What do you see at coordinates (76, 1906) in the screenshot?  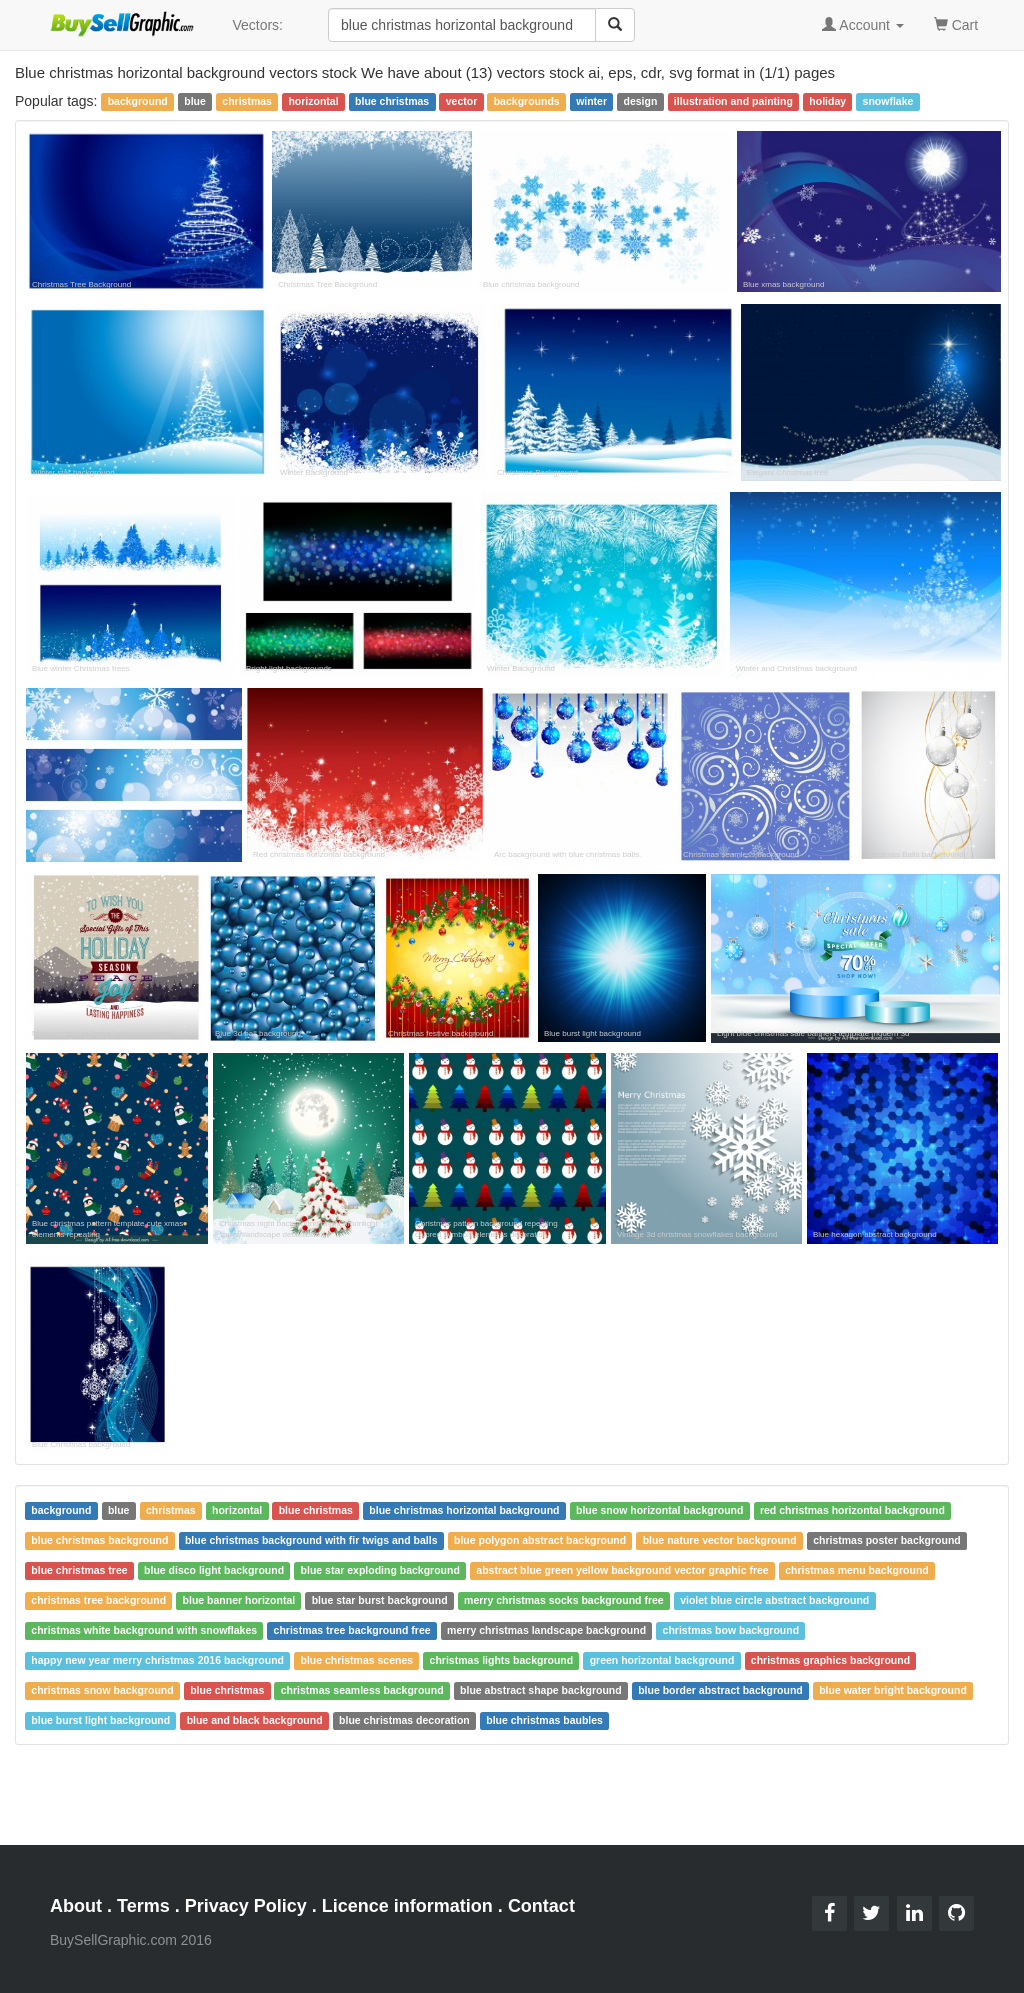 I see `About` at bounding box center [76, 1906].